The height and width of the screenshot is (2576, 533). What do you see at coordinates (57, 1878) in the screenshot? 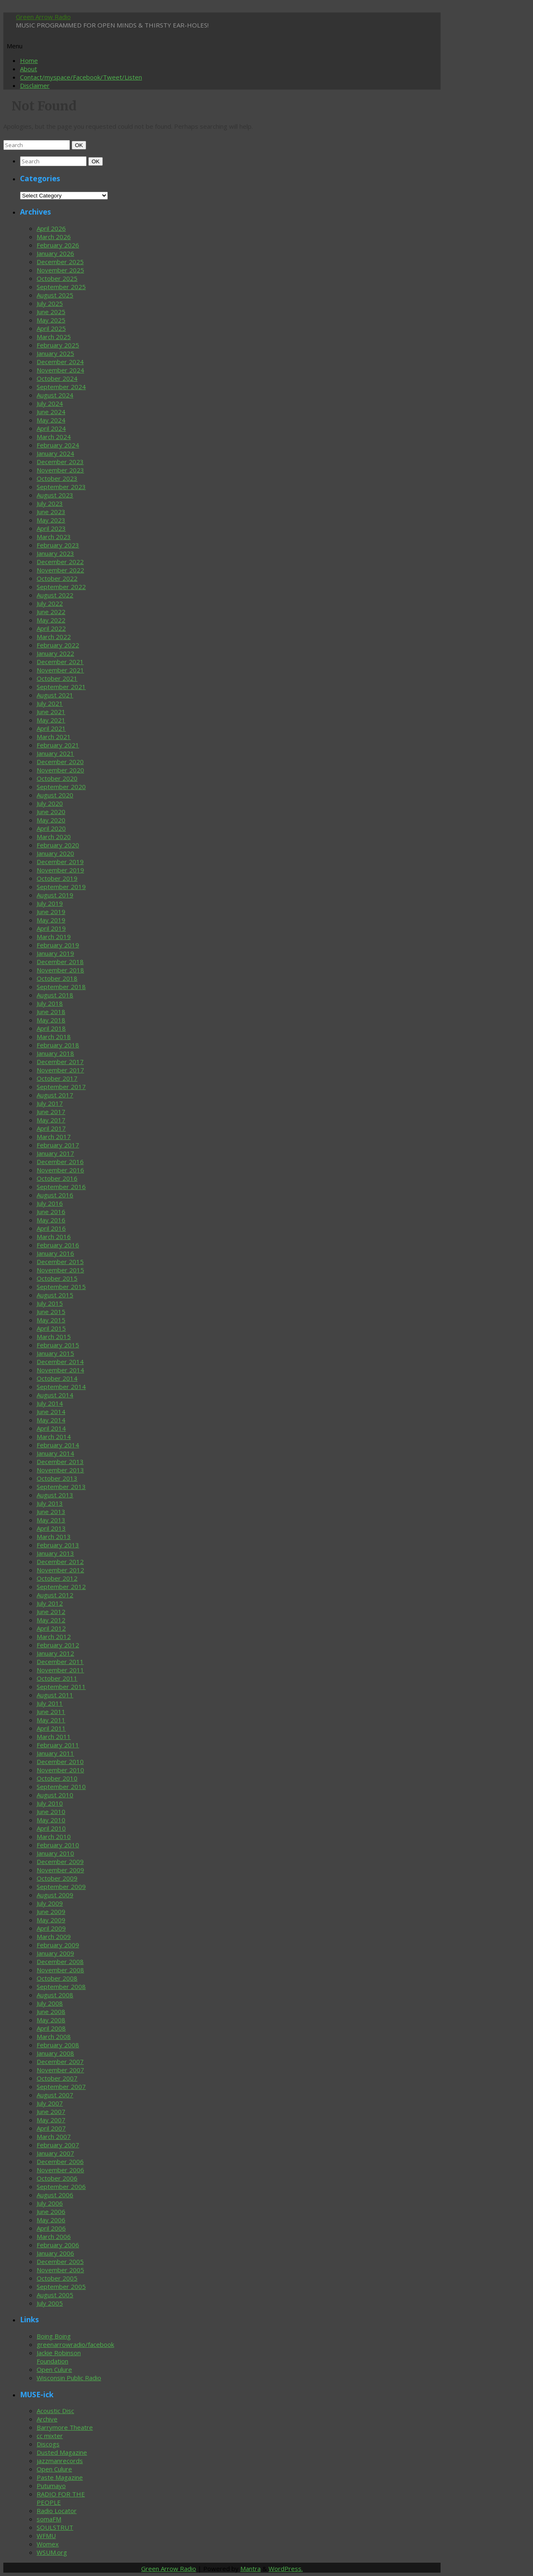
I see `October 2009` at bounding box center [57, 1878].